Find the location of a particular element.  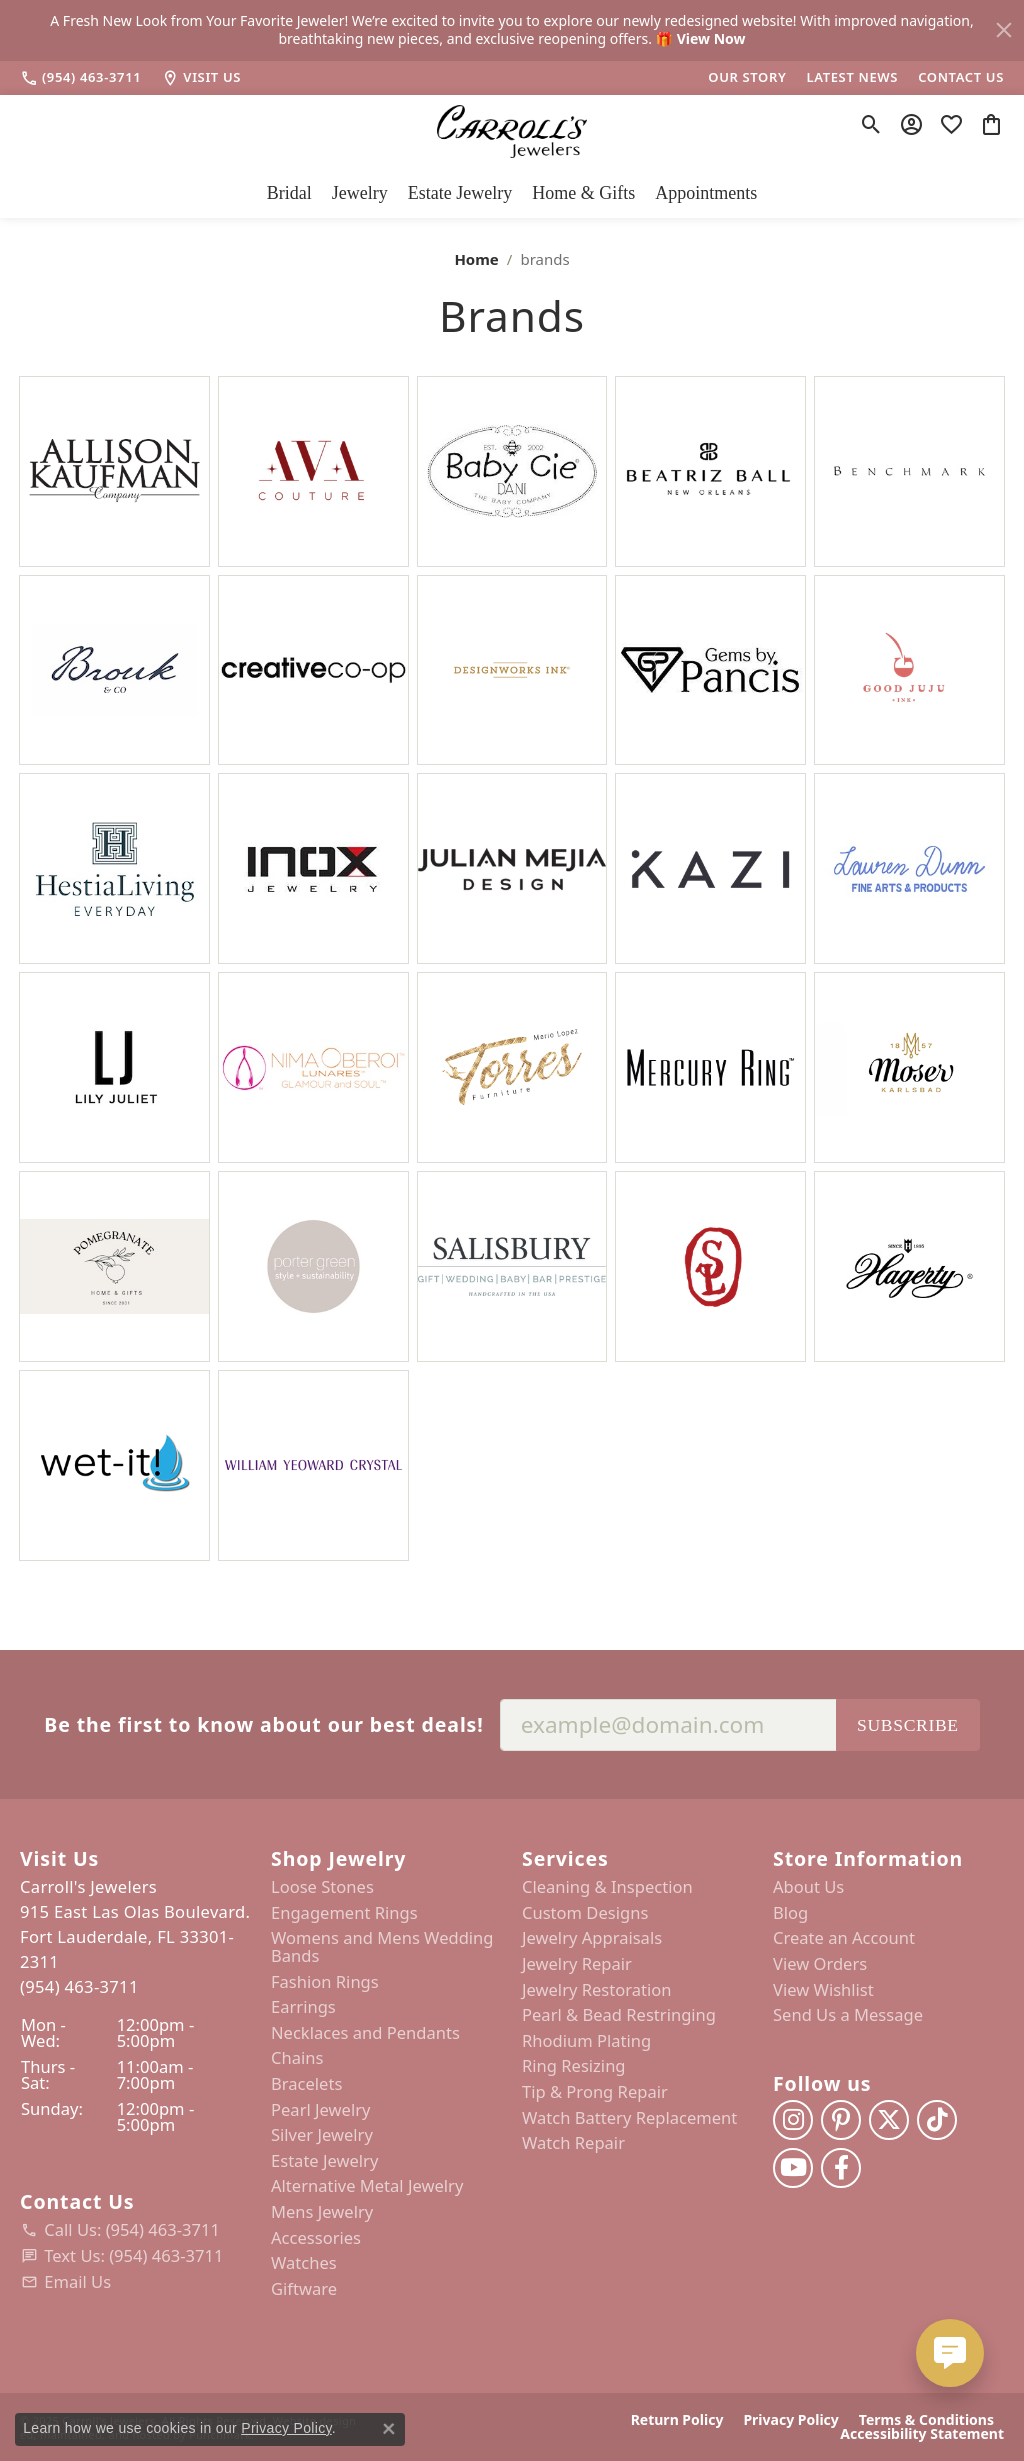

[Follow us on pinterest] is located at coordinates (841, 2120).